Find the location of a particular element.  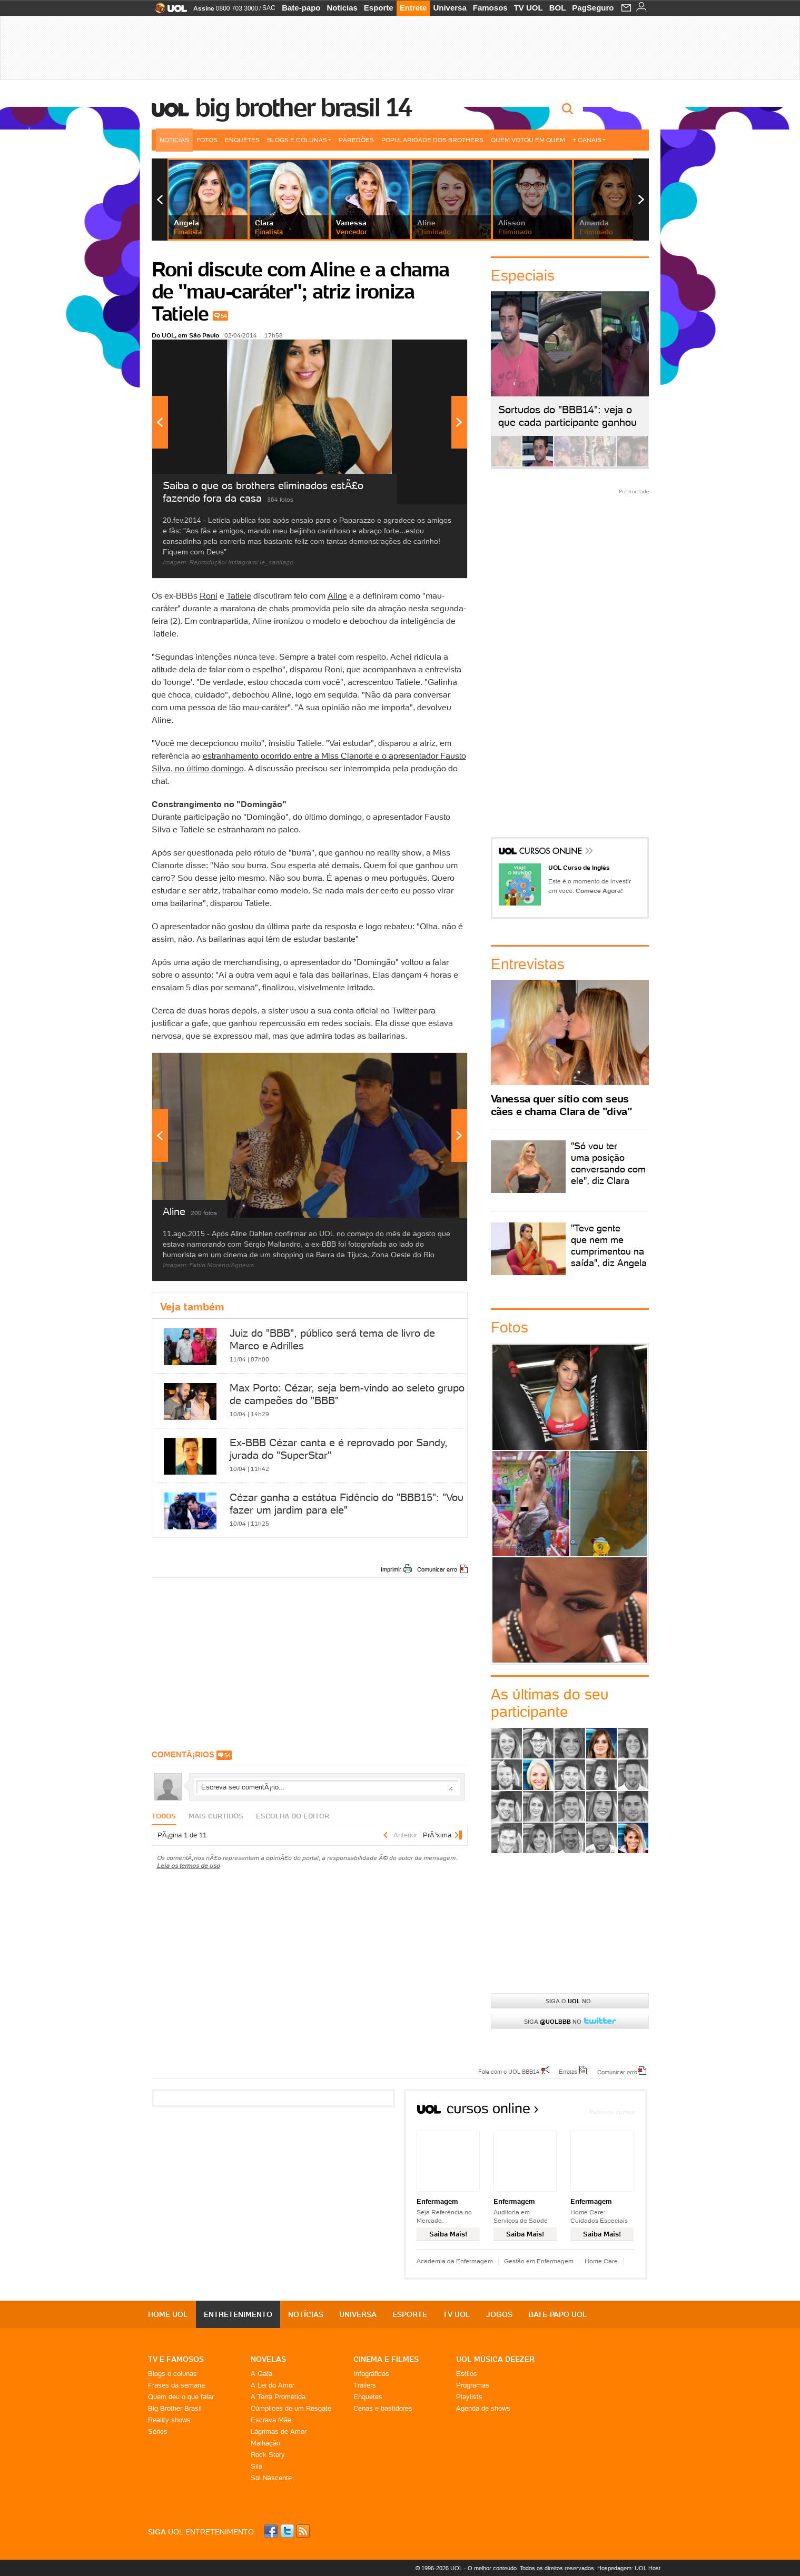

Academia da Enfermagem is located at coordinates (455, 2261).